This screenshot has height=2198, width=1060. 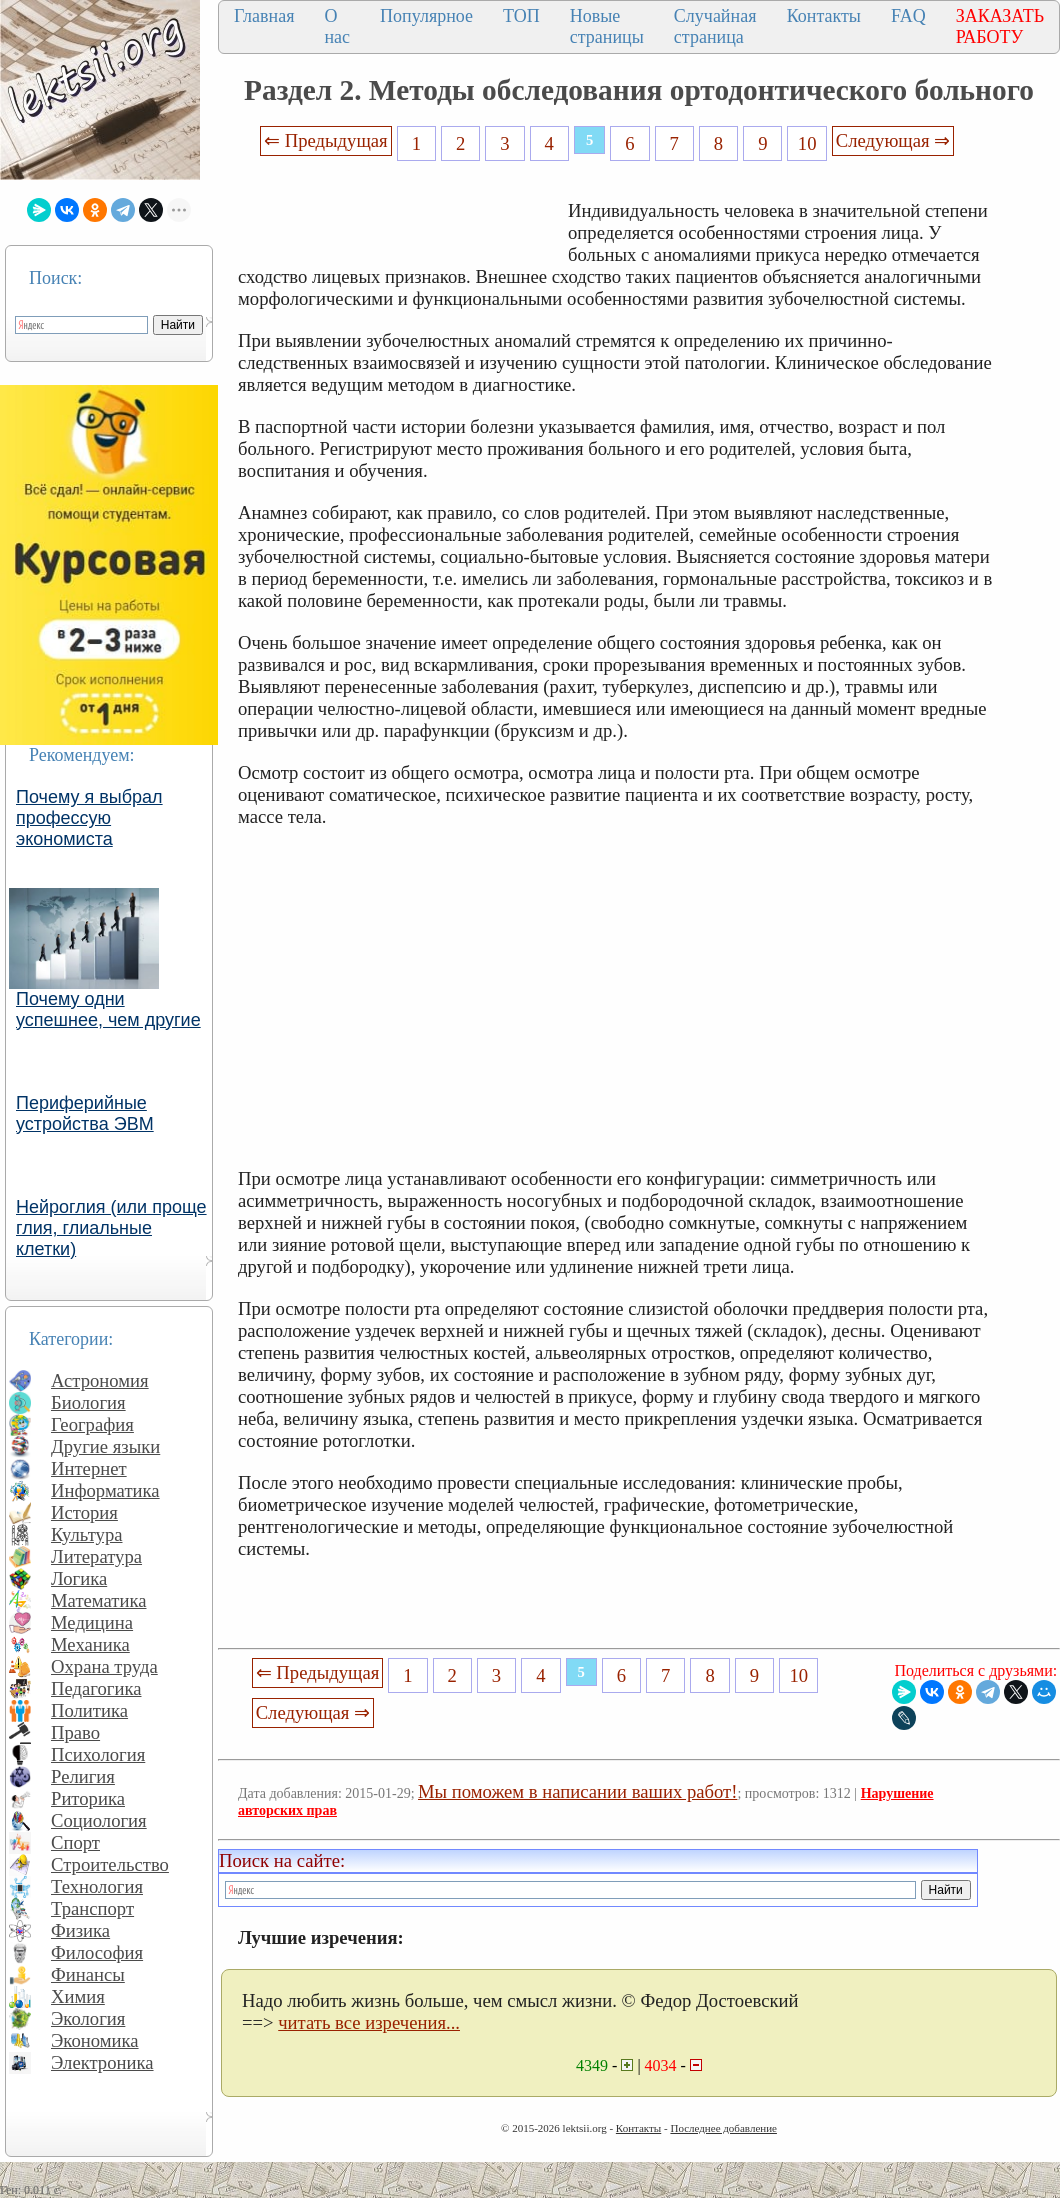 What do you see at coordinates (88, 1402) in the screenshot?
I see `Биология` at bounding box center [88, 1402].